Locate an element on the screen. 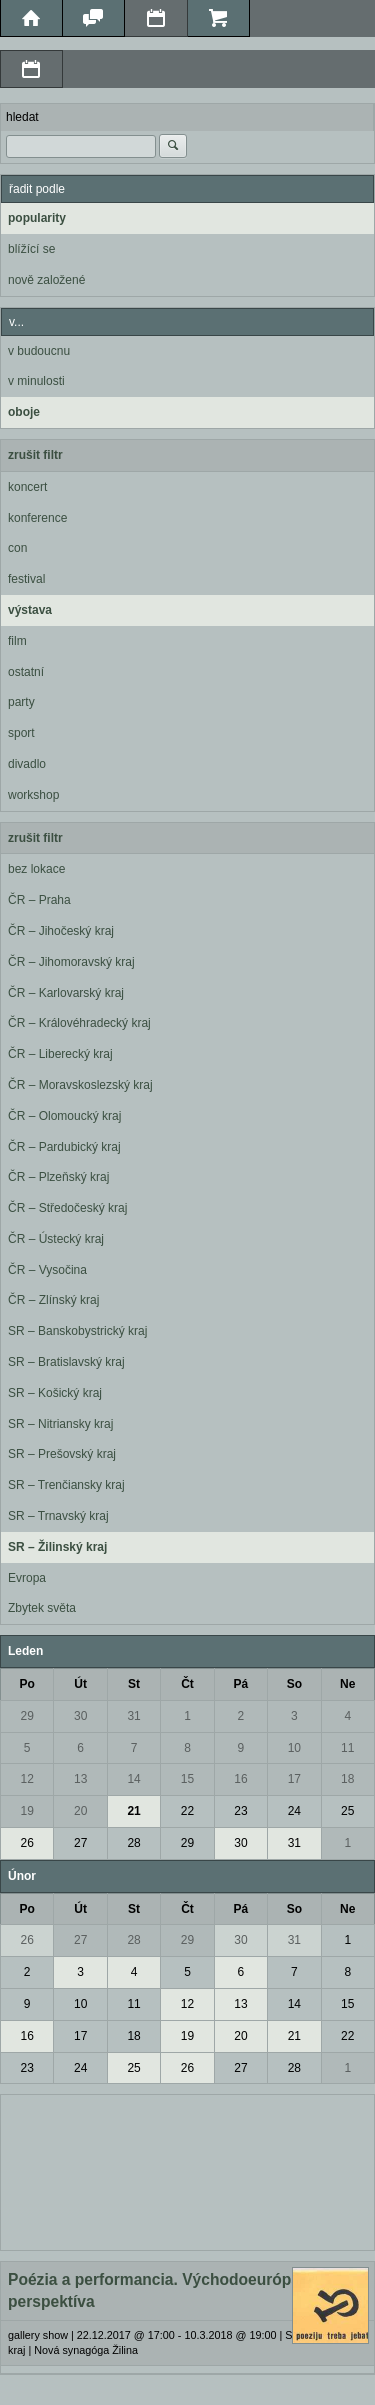 The image size is (375, 2405). SR – Banskobystrický kraj is located at coordinates (77, 1331).